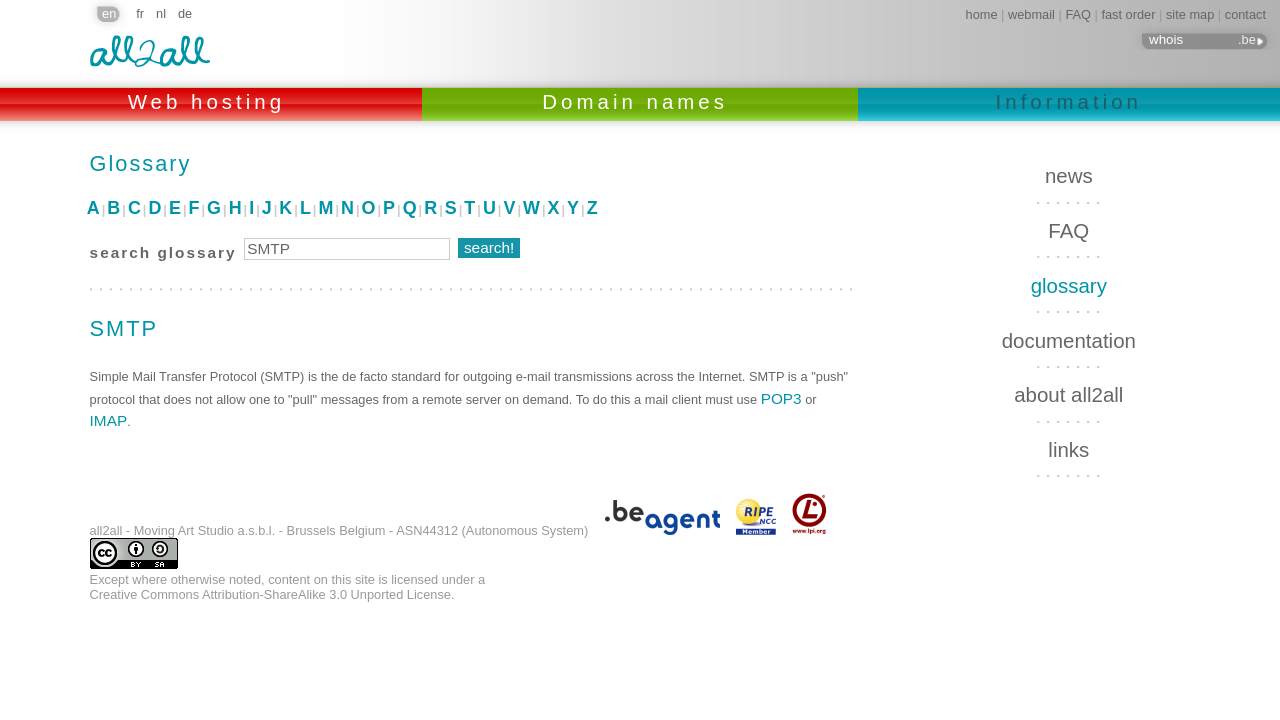  What do you see at coordinates (1069, 101) in the screenshot?
I see `Information` at bounding box center [1069, 101].